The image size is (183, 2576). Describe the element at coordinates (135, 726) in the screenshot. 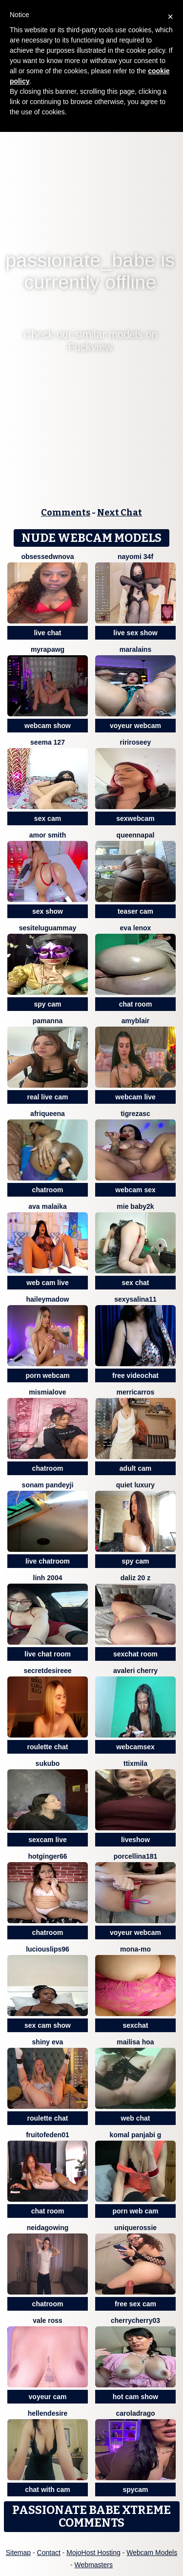

I see `voyeur webcam` at that location.